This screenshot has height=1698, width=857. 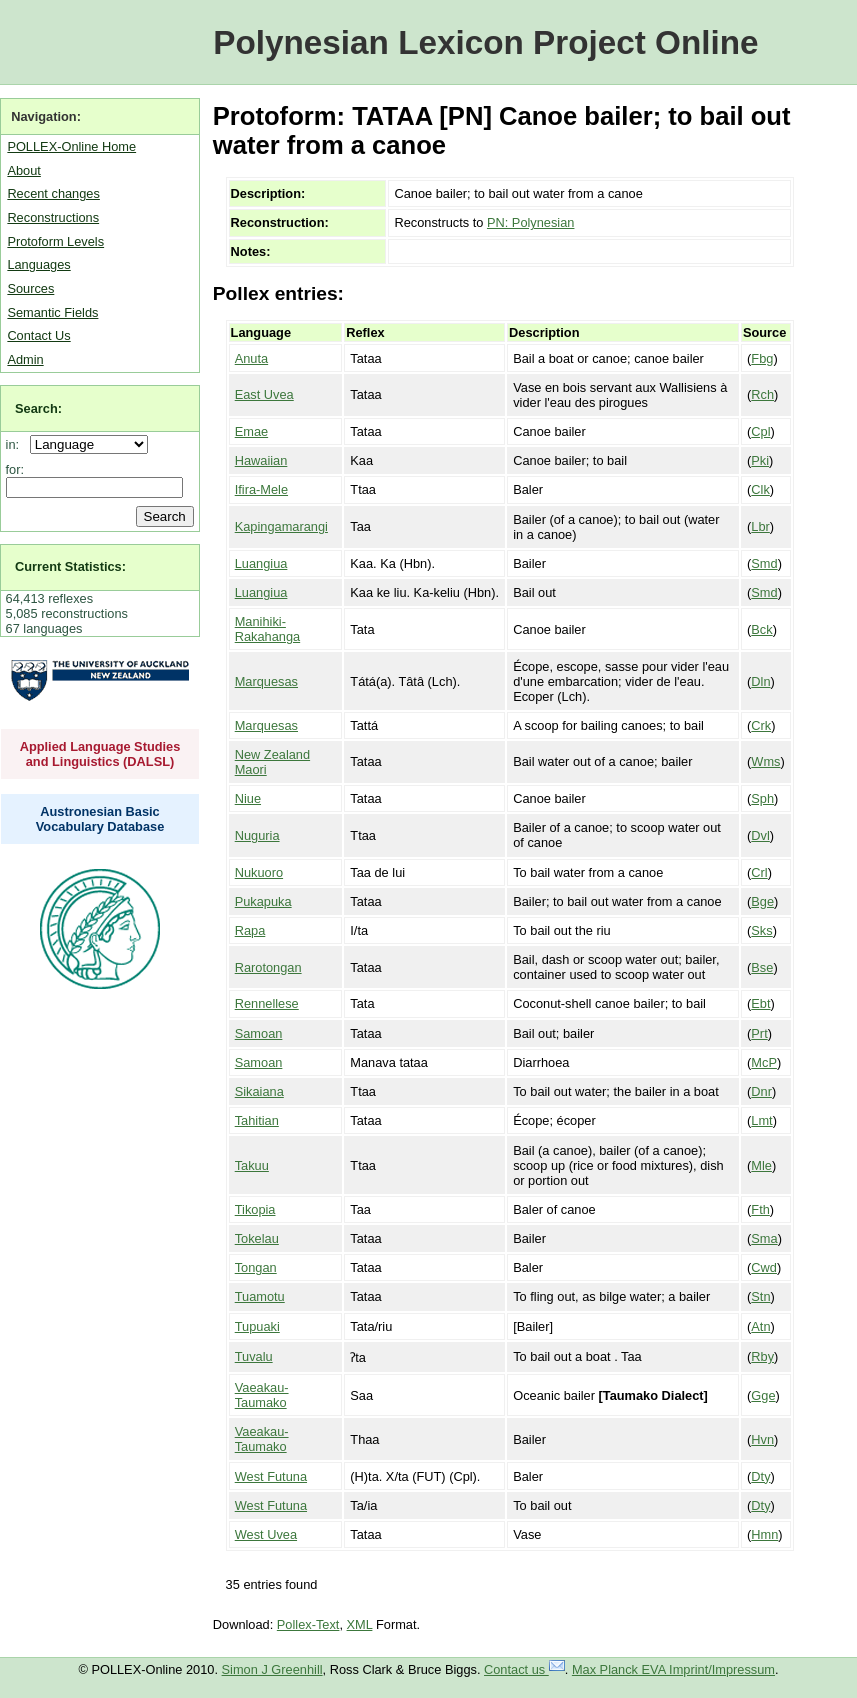 I want to click on East Uvea, so click(x=264, y=394).